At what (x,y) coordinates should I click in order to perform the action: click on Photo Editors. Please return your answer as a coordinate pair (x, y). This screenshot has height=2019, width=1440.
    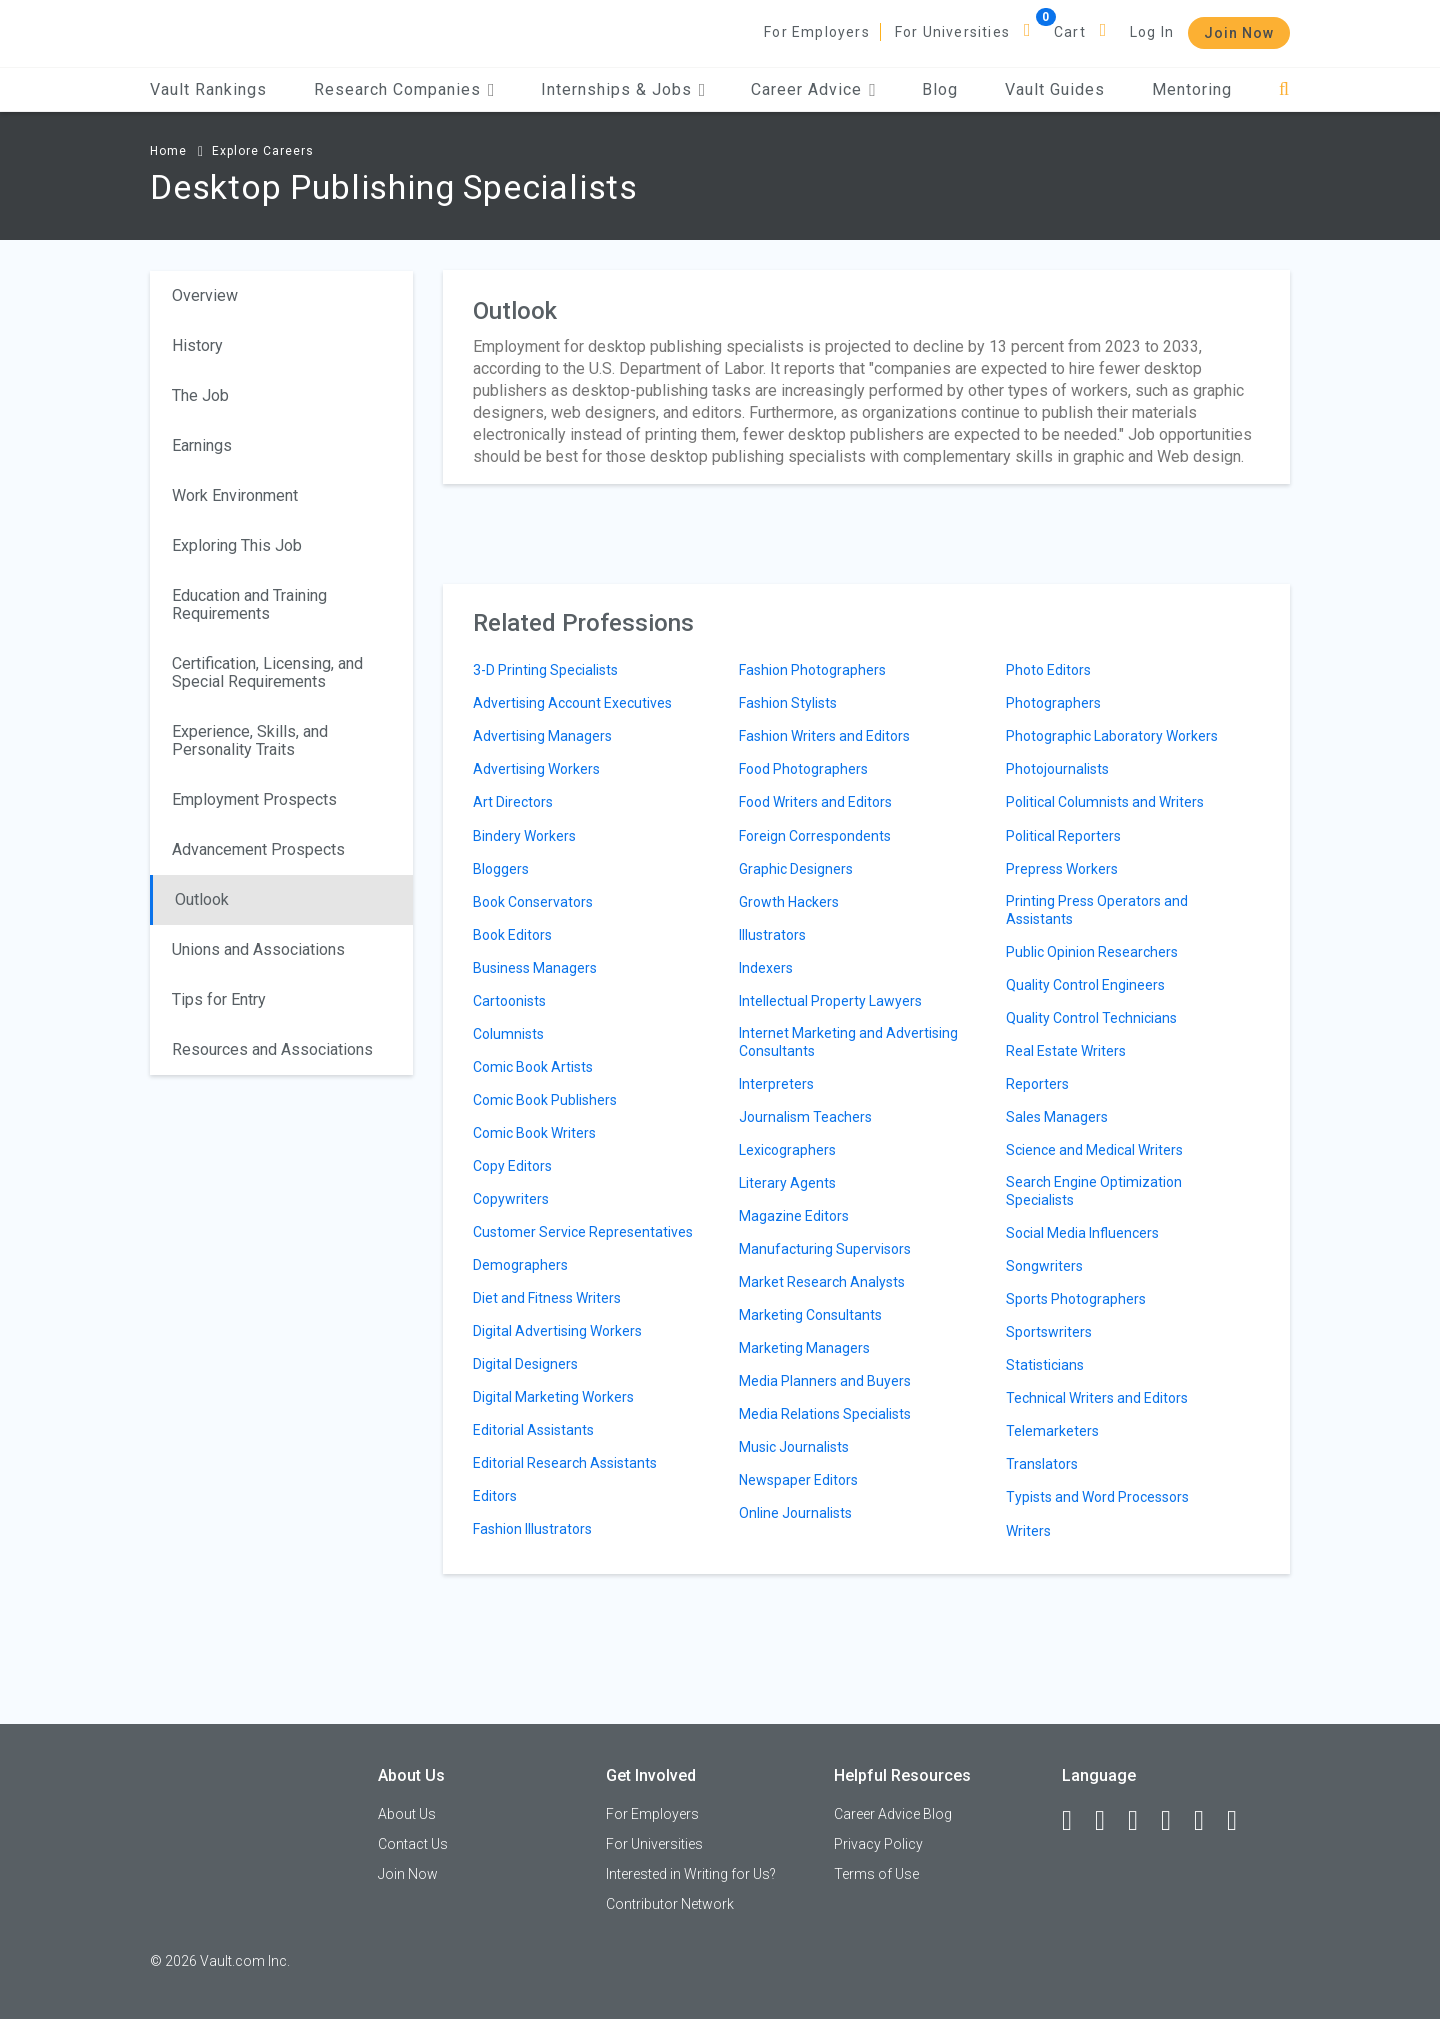
    Looking at the image, I should click on (1048, 670).